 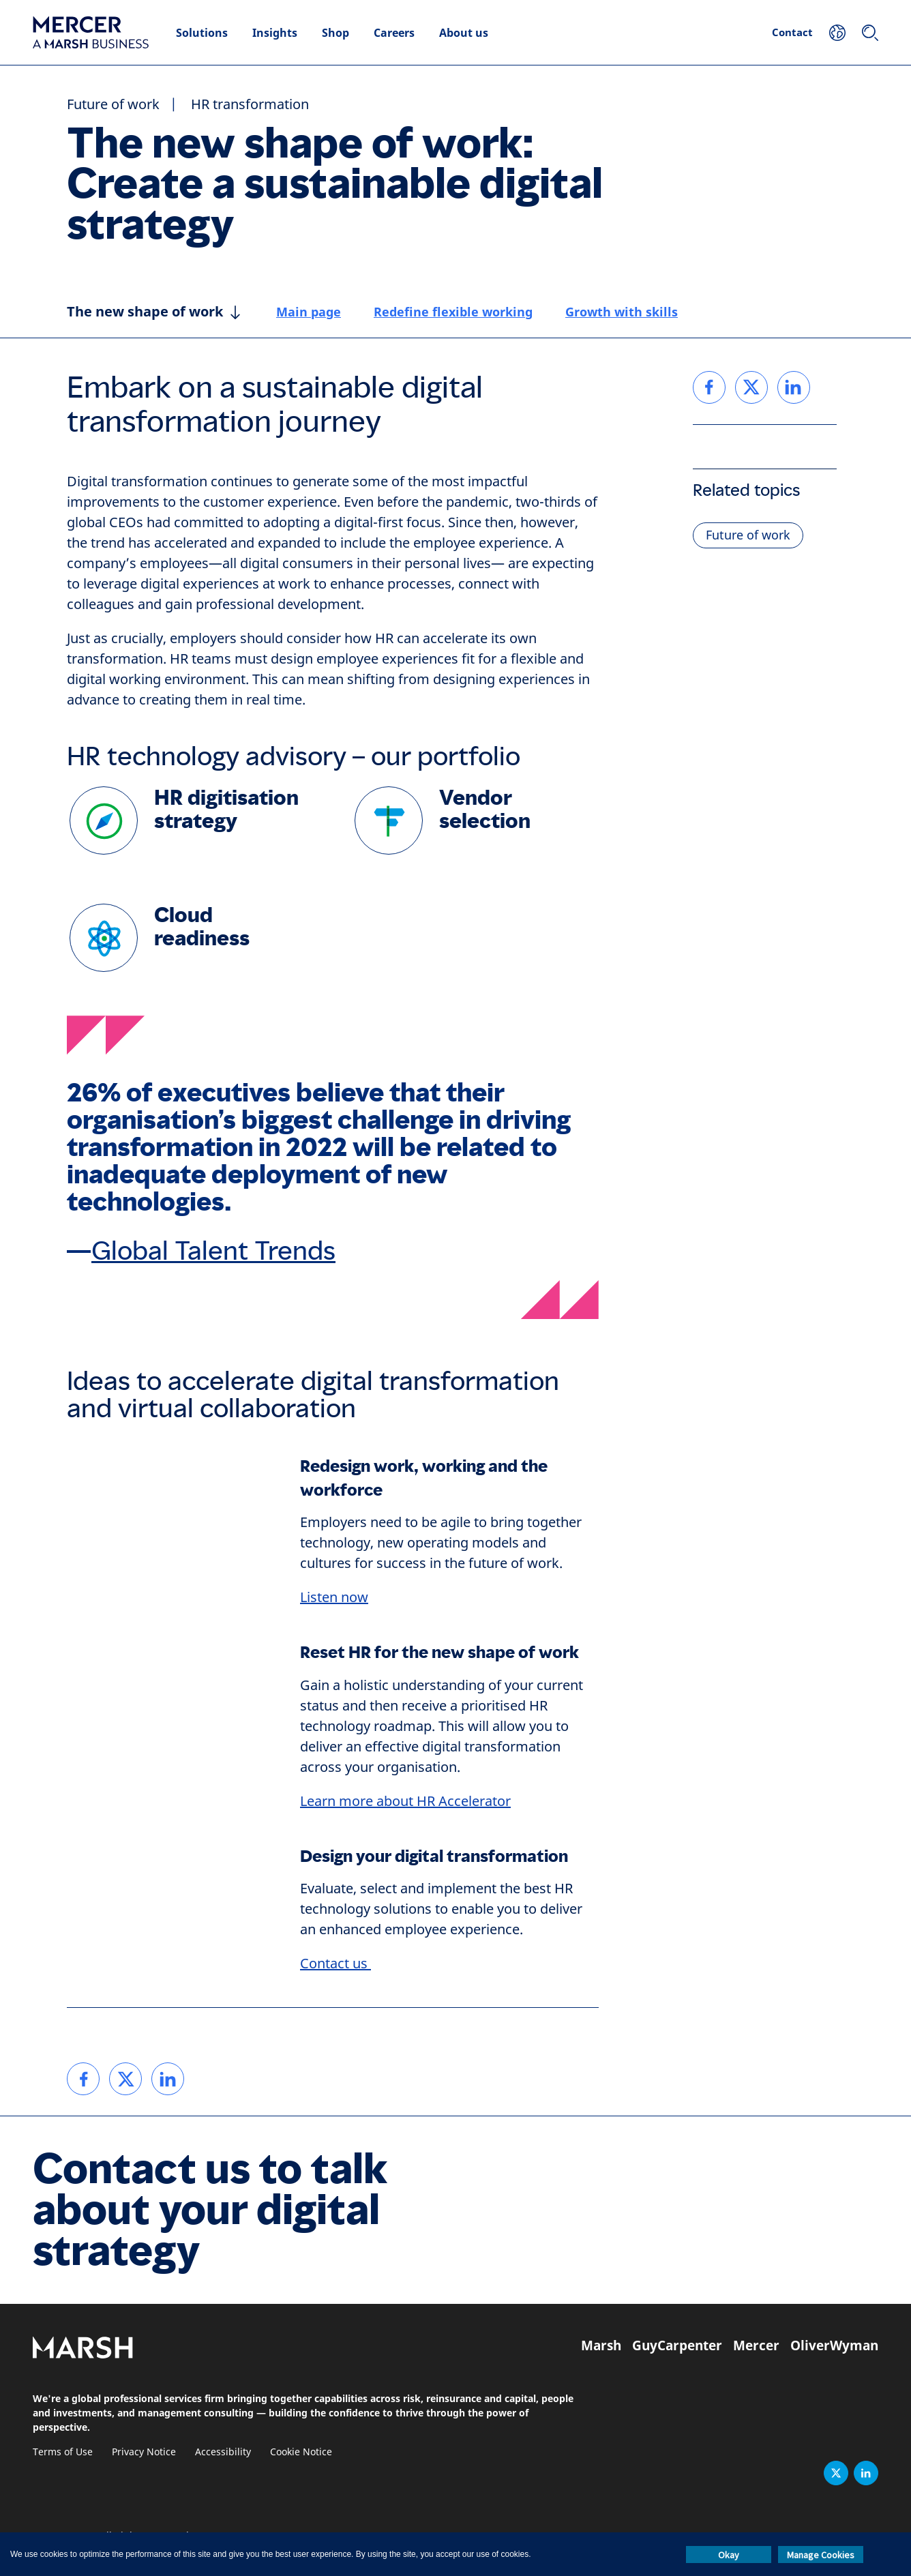 I want to click on Listen now, so click(x=334, y=1598).